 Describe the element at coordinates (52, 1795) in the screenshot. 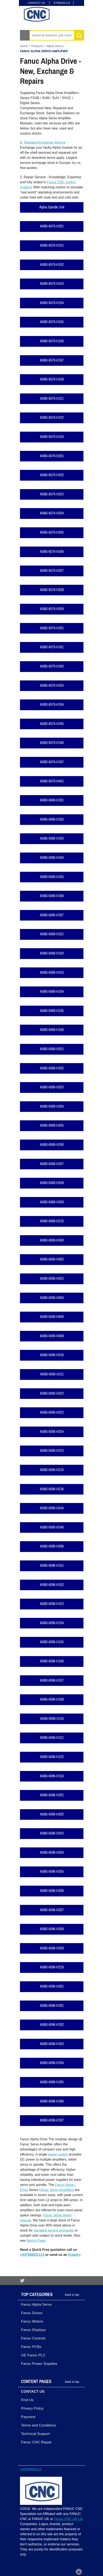

I see `A06B-6096-H201` at that location.